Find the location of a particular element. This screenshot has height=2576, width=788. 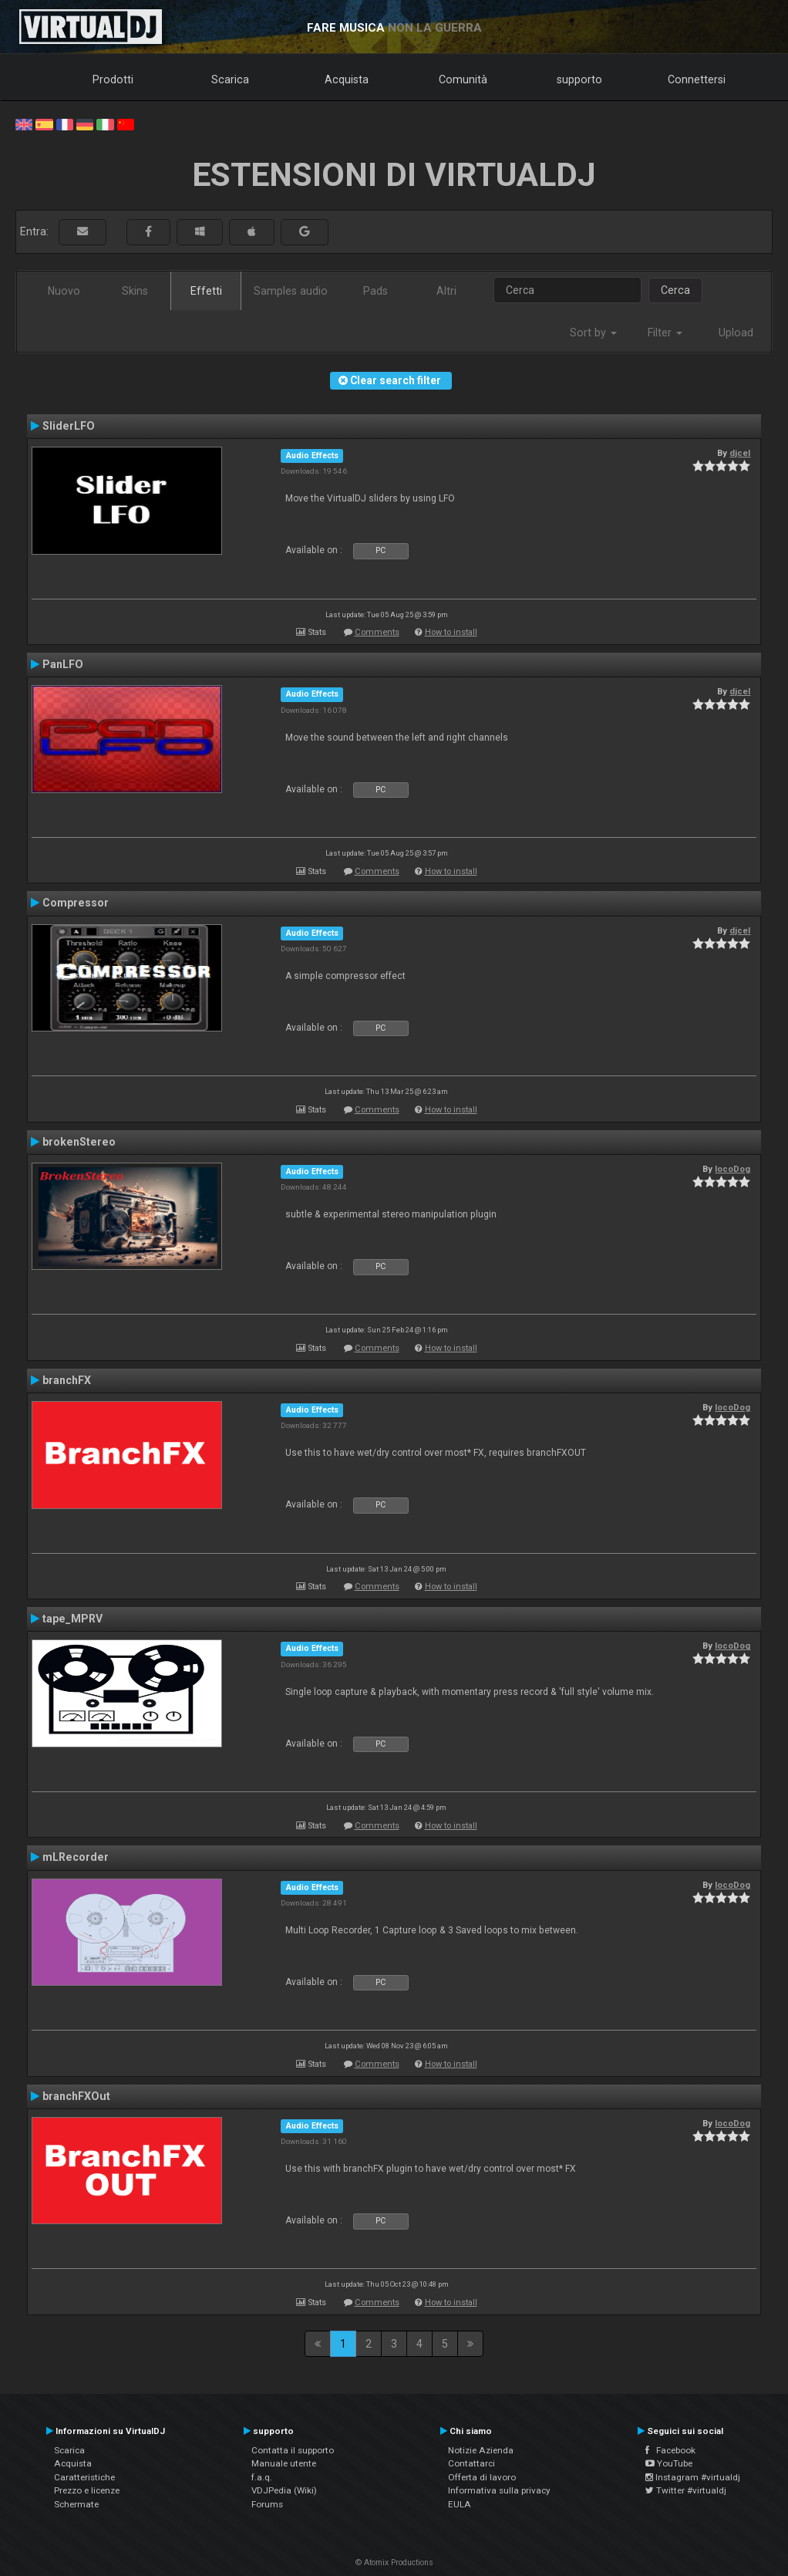

How to install is located at coordinates (451, 632).